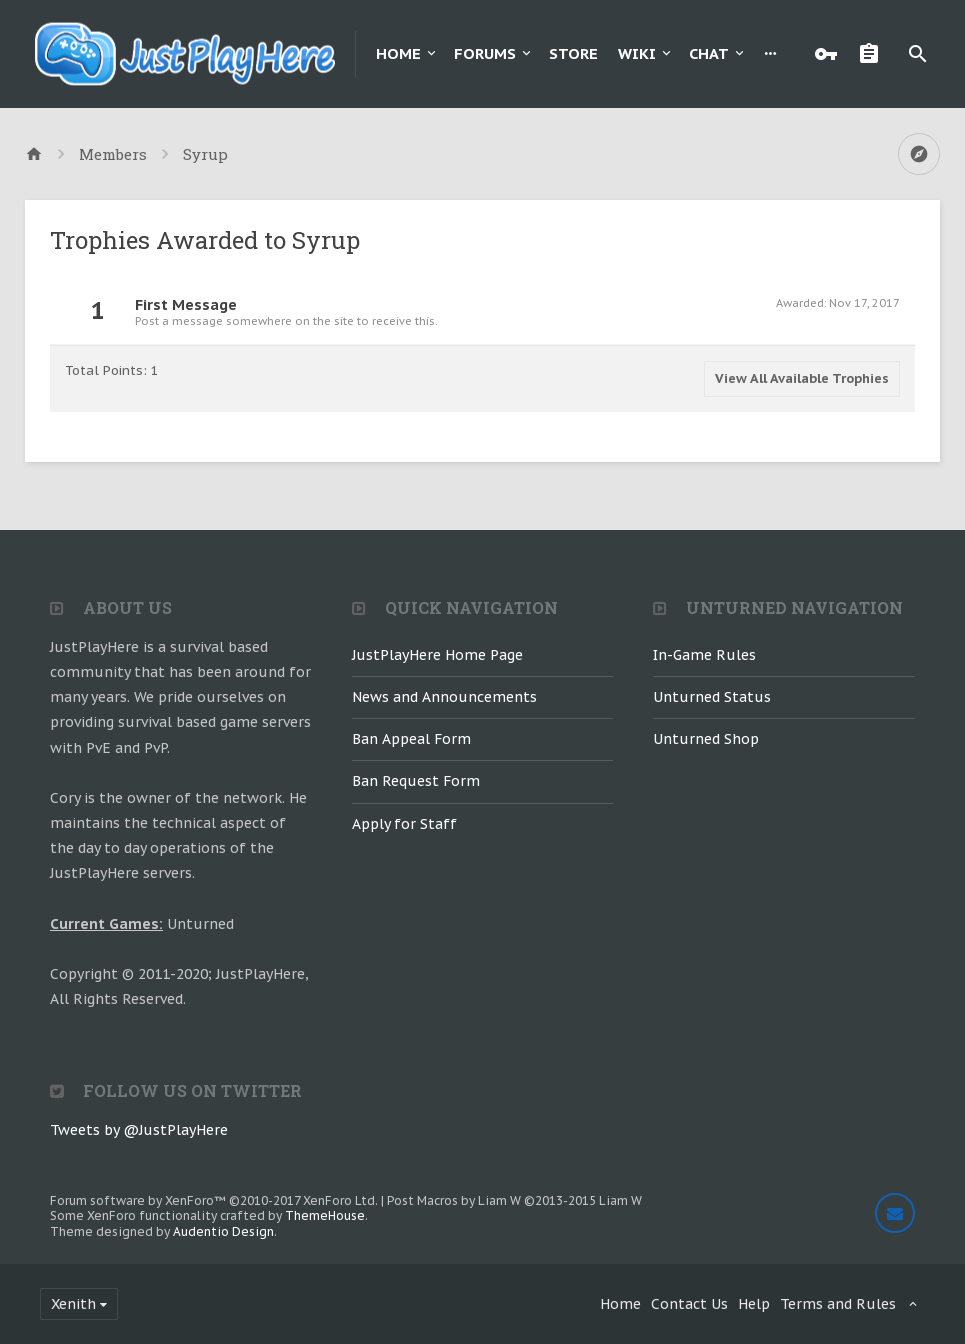 This screenshot has height=1344, width=965. Describe the element at coordinates (416, 781) in the screenshot. I see `Ban Request Form` at that location.